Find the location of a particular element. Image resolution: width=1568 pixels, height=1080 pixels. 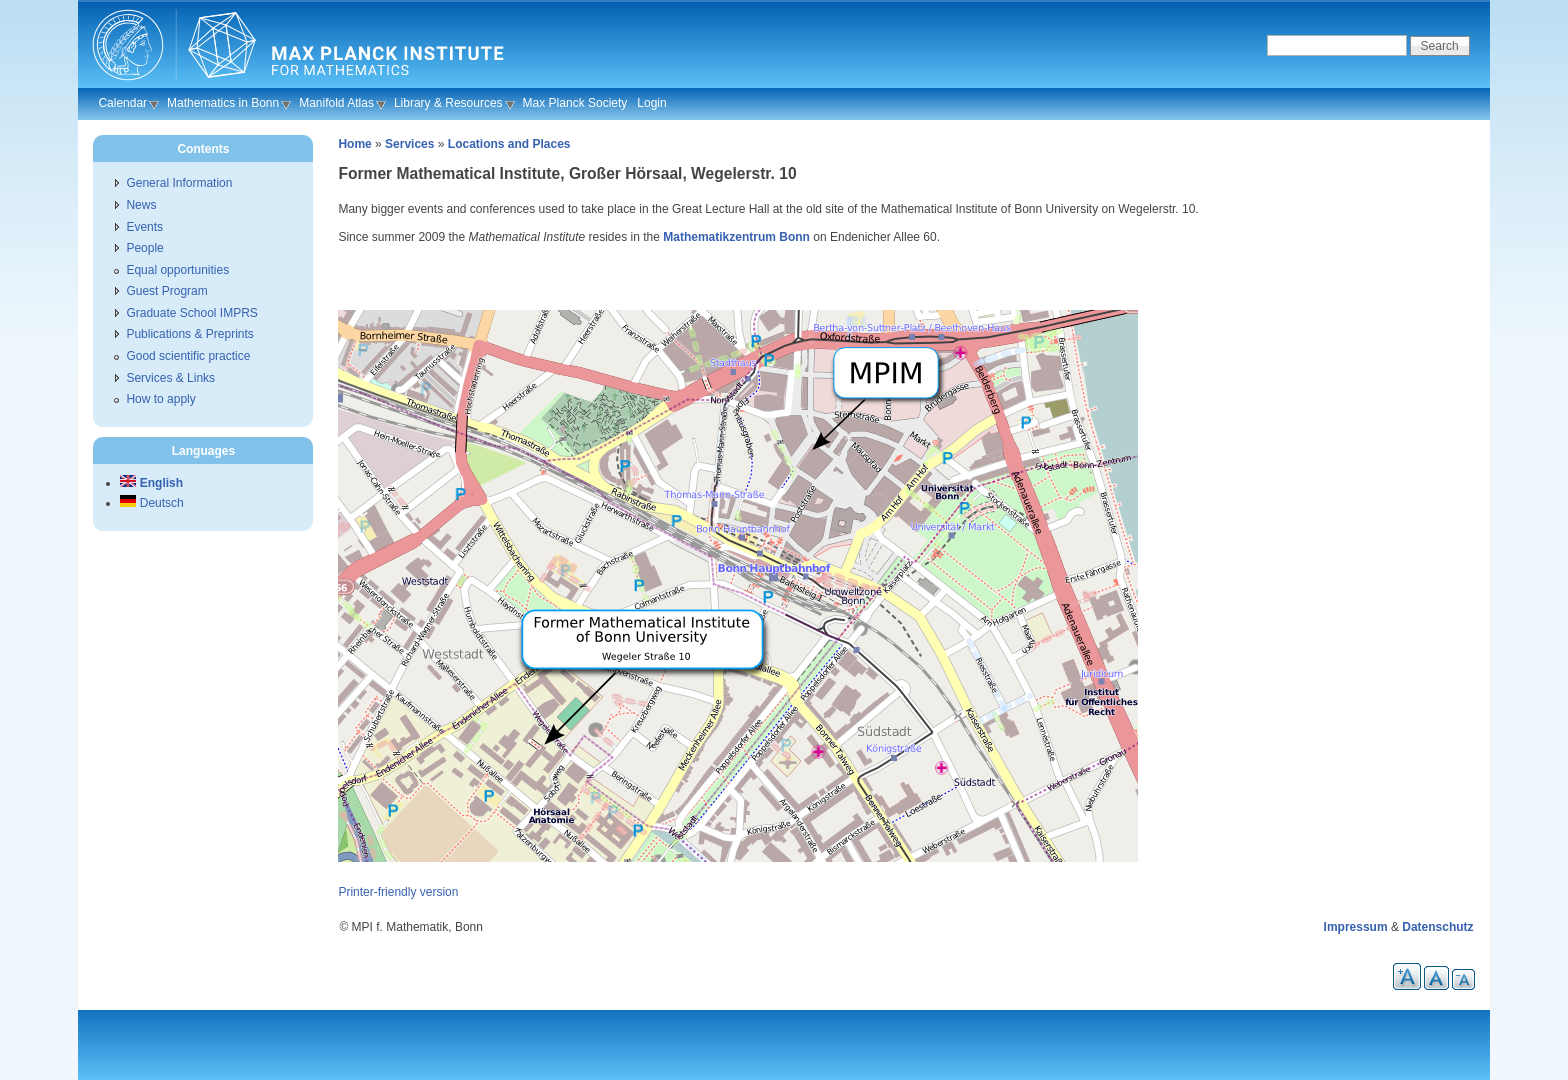

Graduate School IMPRS is located at coordinates (191, 313).